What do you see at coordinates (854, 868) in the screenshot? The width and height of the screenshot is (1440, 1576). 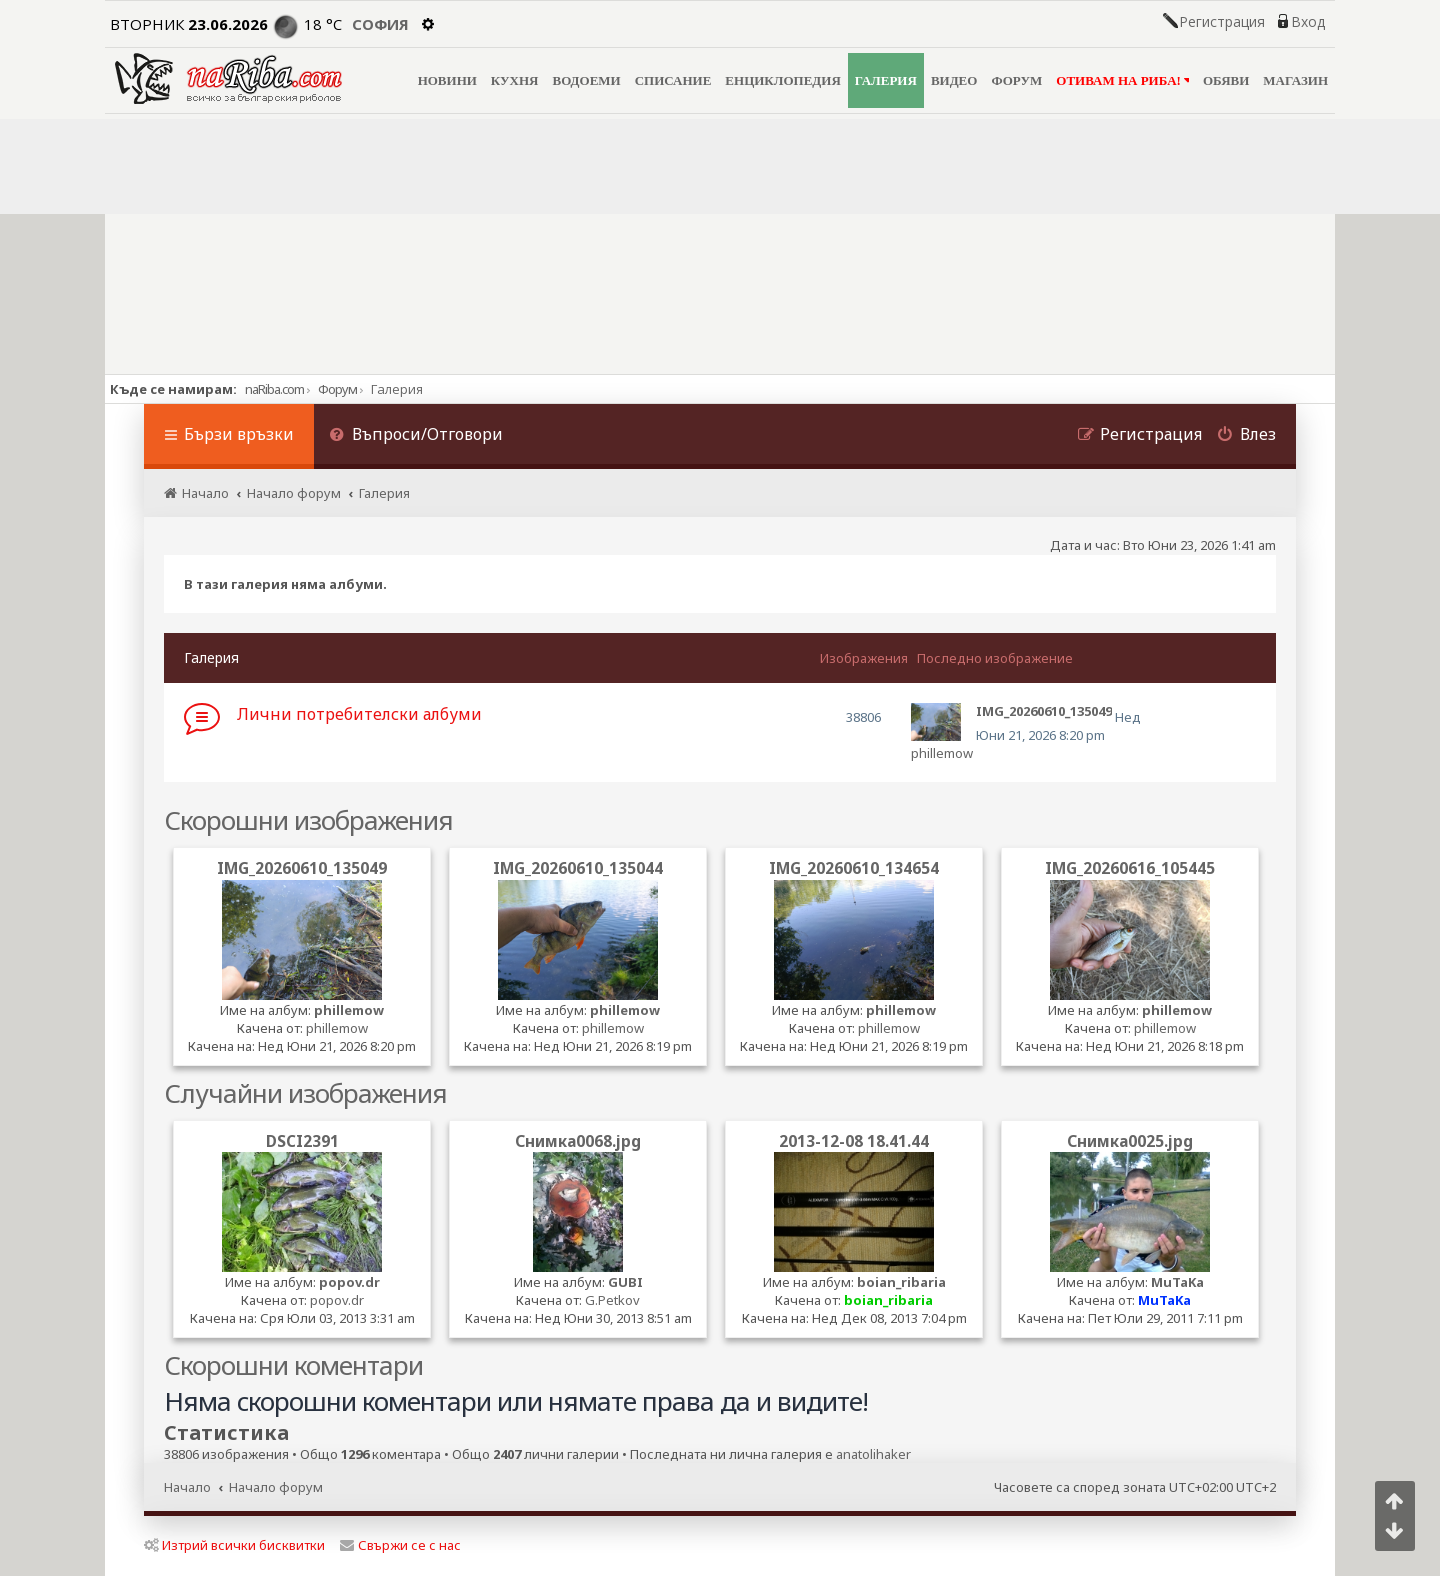 I see `IMG_20260610_134654` at bounding box center [854, 868].